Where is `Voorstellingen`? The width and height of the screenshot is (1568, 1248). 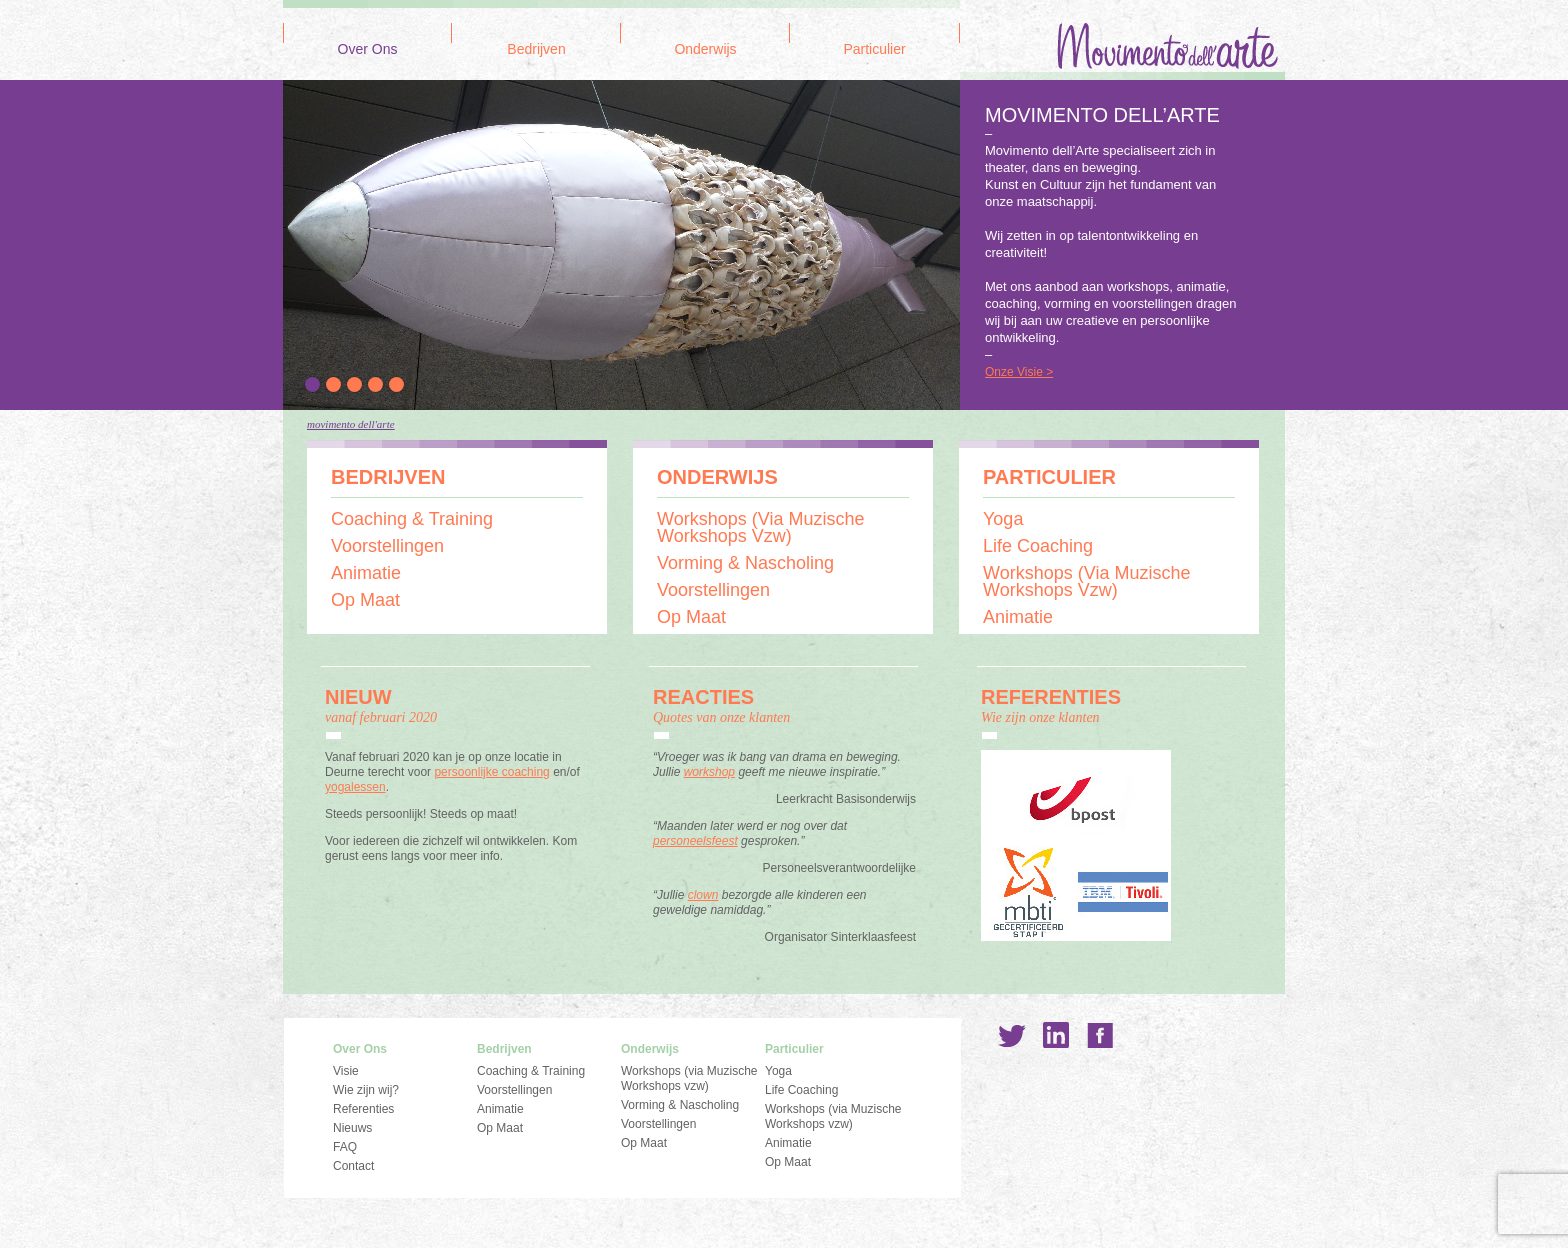
Voorstellingen is located at coordinates (387, 546).